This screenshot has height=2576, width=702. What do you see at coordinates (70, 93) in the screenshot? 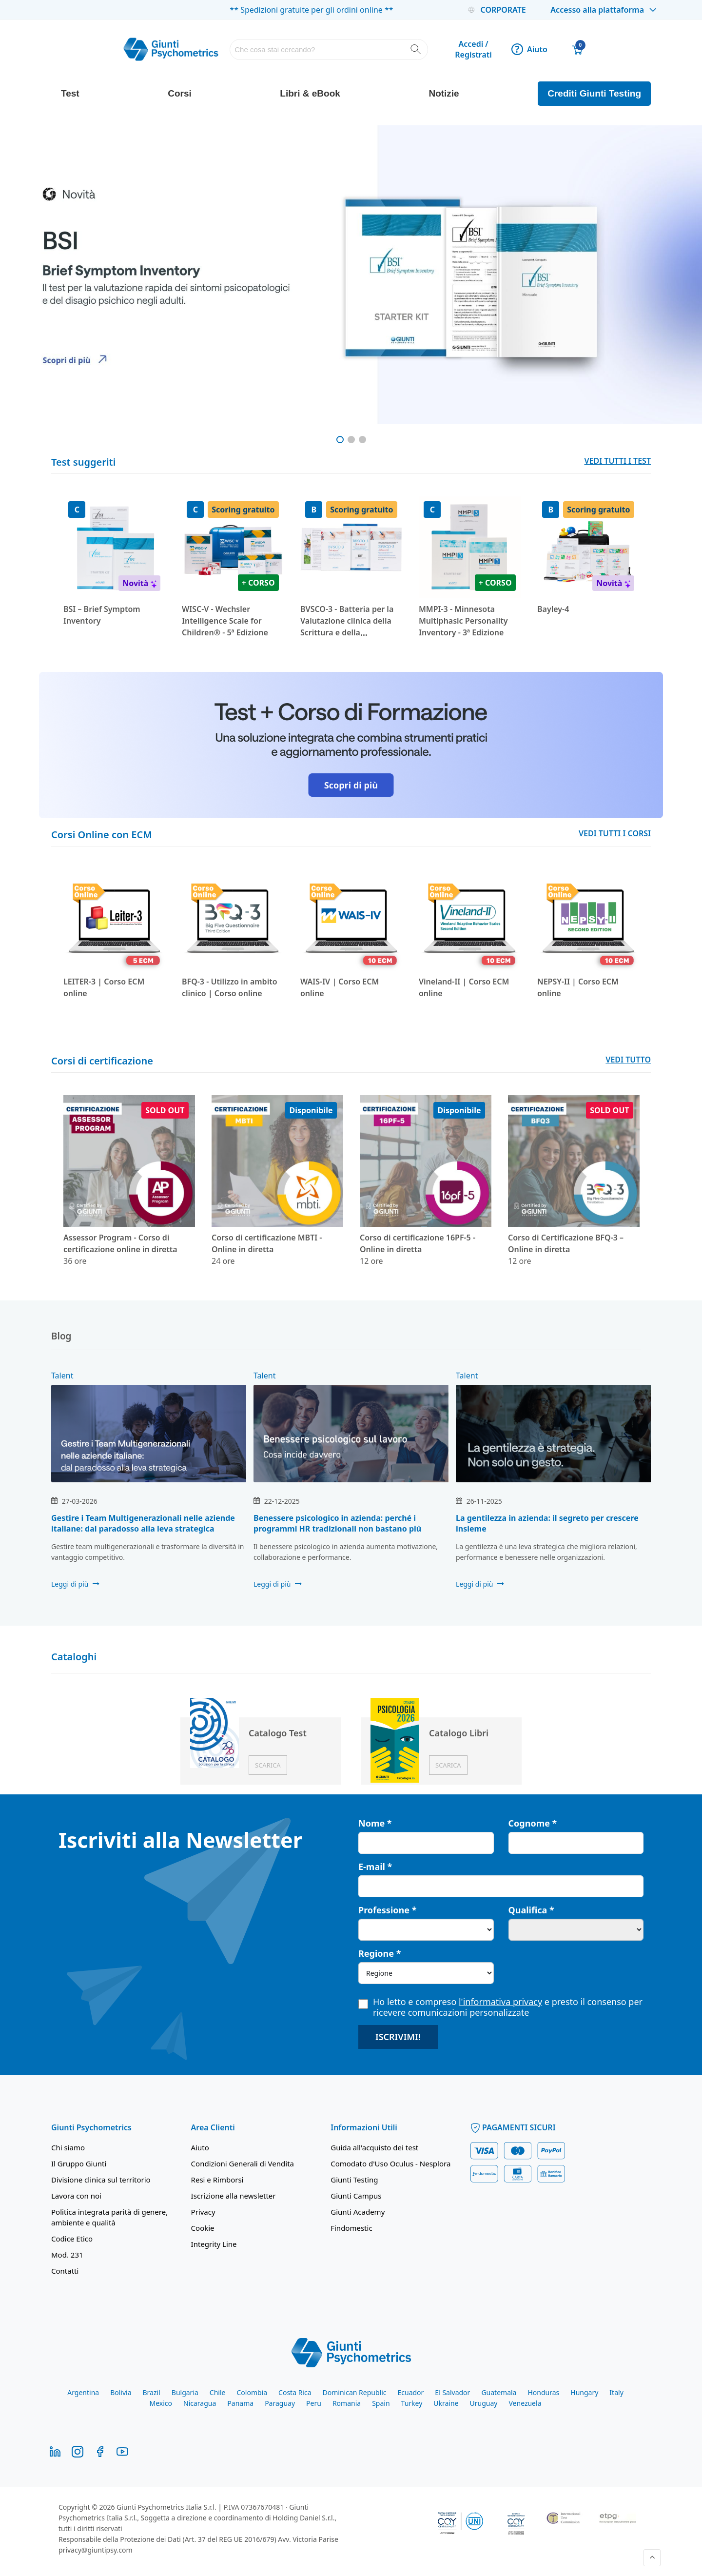
I see `Test` at bounding box center [70, 93].